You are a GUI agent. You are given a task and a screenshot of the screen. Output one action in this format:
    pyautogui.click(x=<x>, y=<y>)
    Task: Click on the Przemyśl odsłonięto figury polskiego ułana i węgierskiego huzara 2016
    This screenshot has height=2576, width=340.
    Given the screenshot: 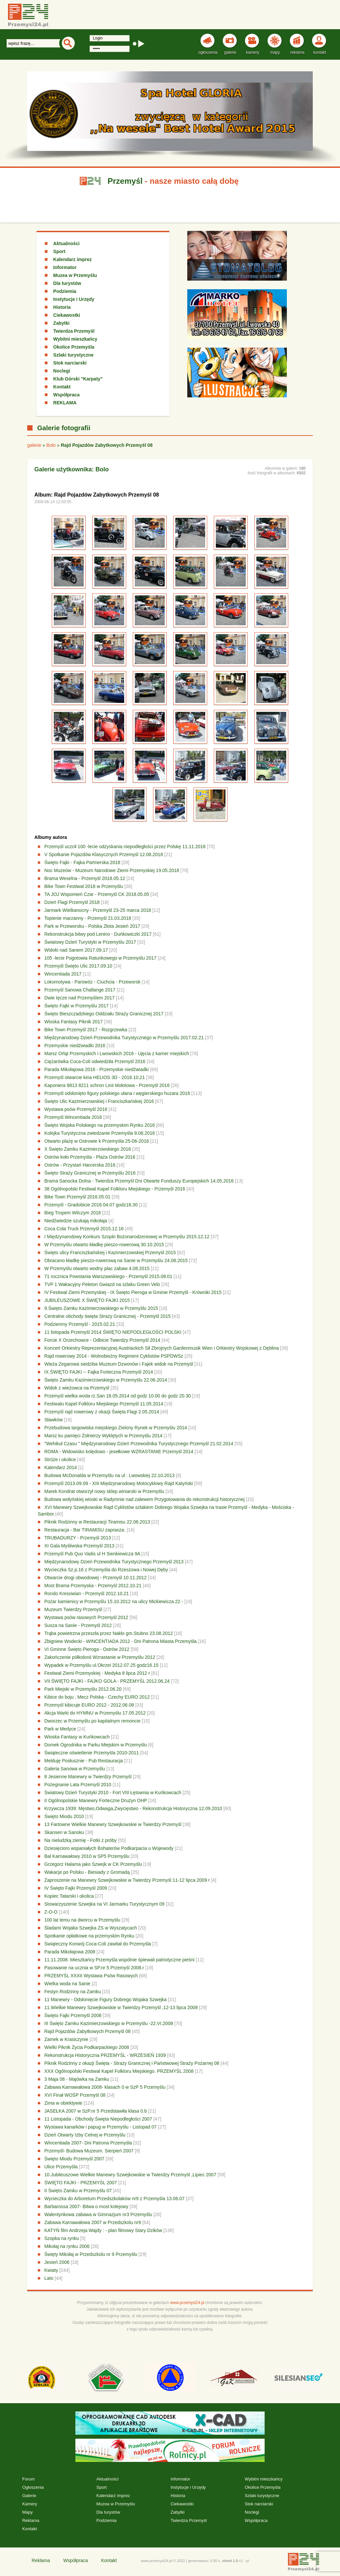 What is the action you would take?
    pyautogui.click(x=117, y=1093)
    